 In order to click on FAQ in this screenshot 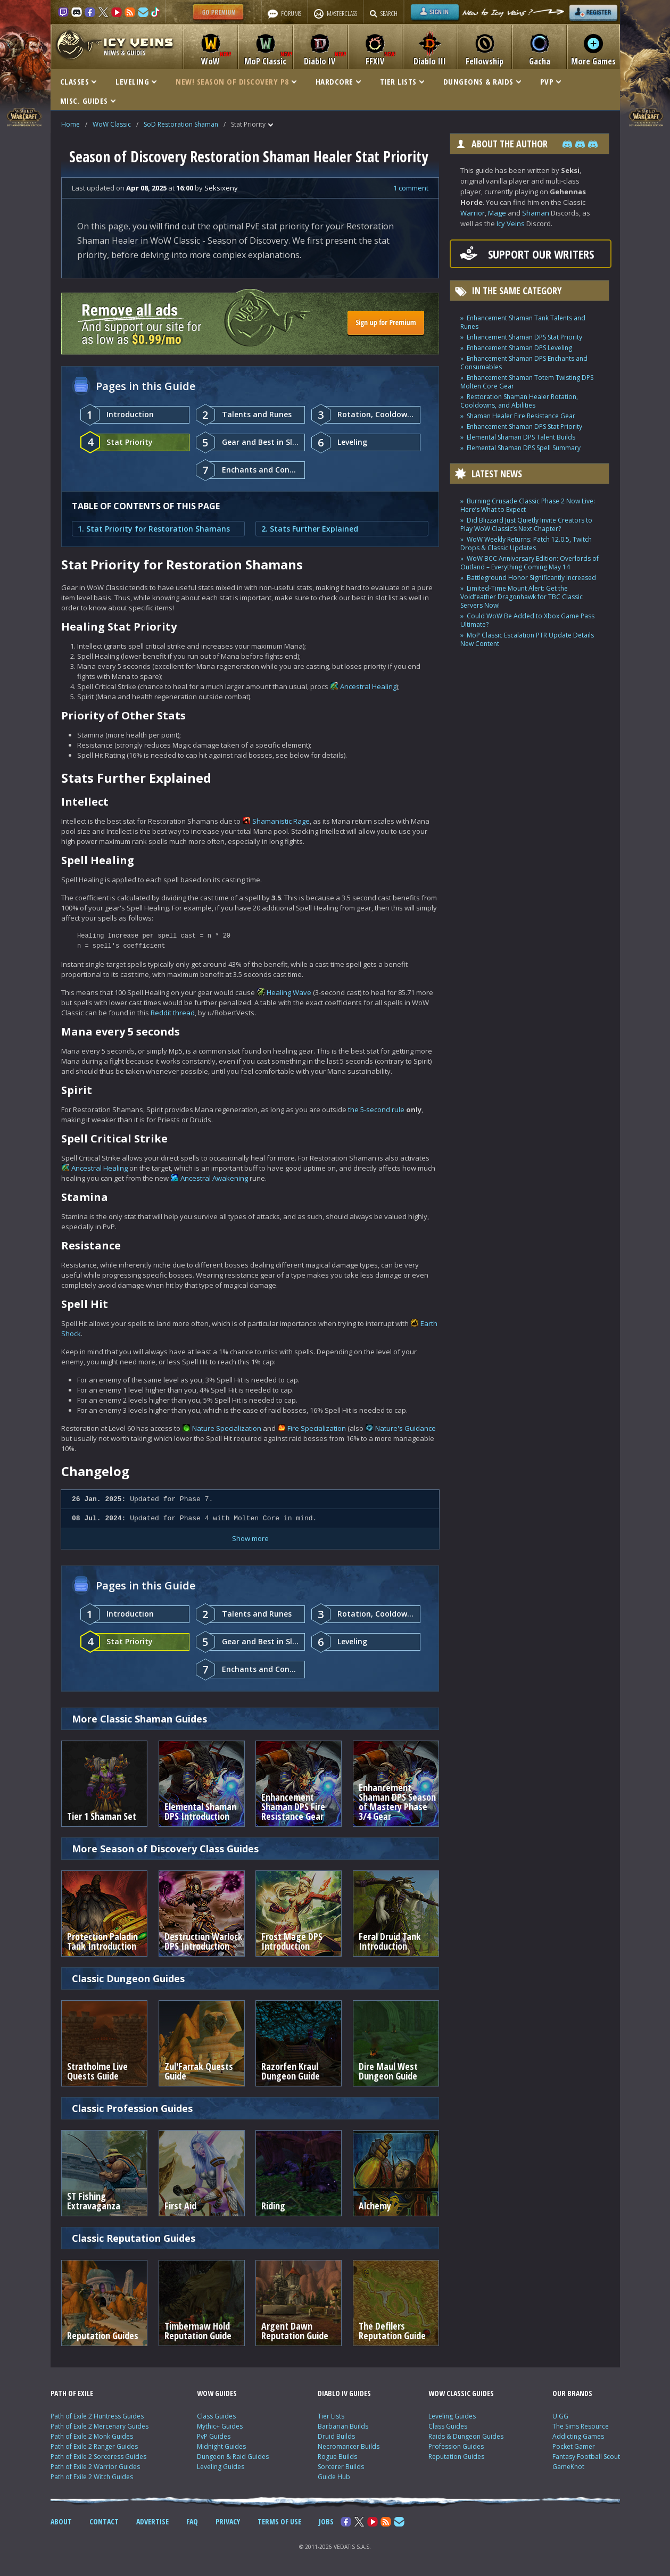, I will do `click(192, 2521)`.